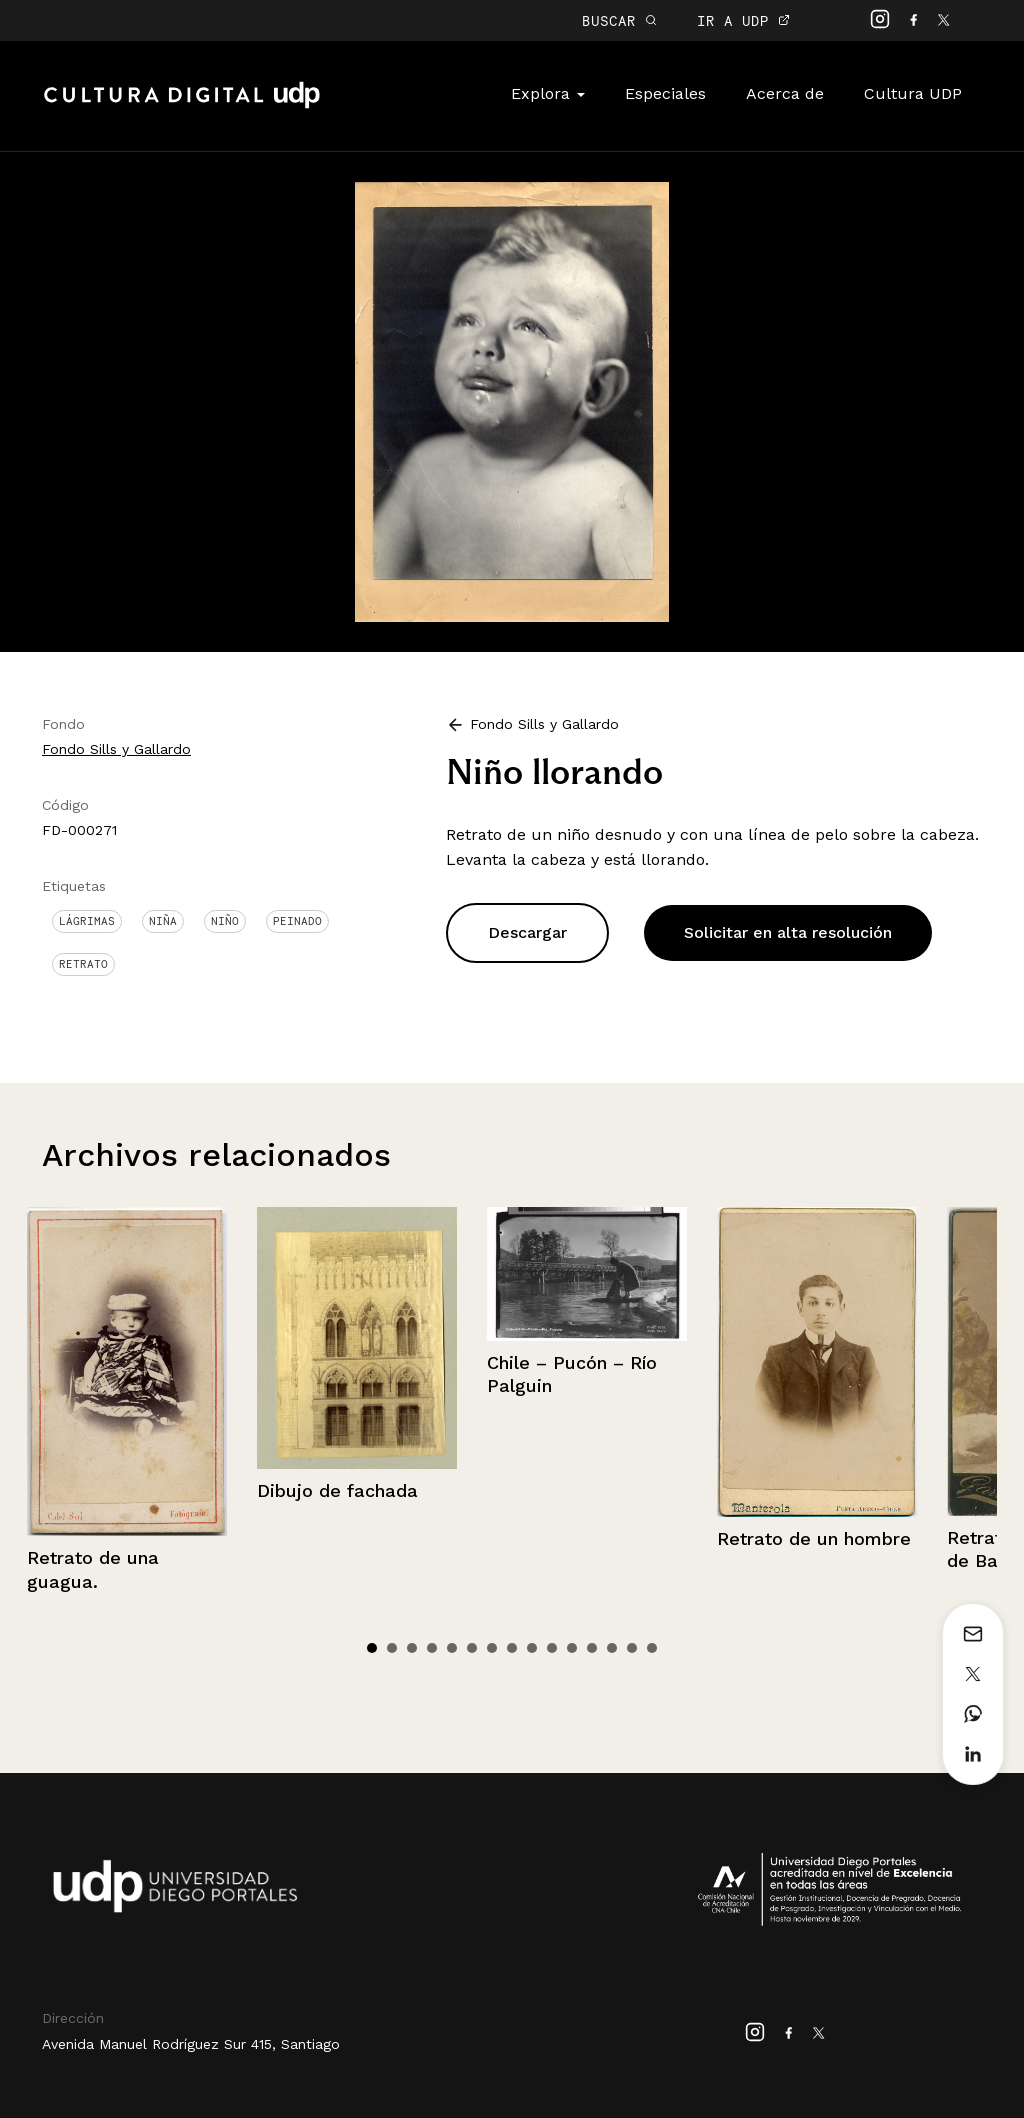 The height and width of the screenshot is (2118, 1024). What do you see at coordinates (297, 921) in the screenshot?
I see `Peinado` at bounding box center [297, 921].